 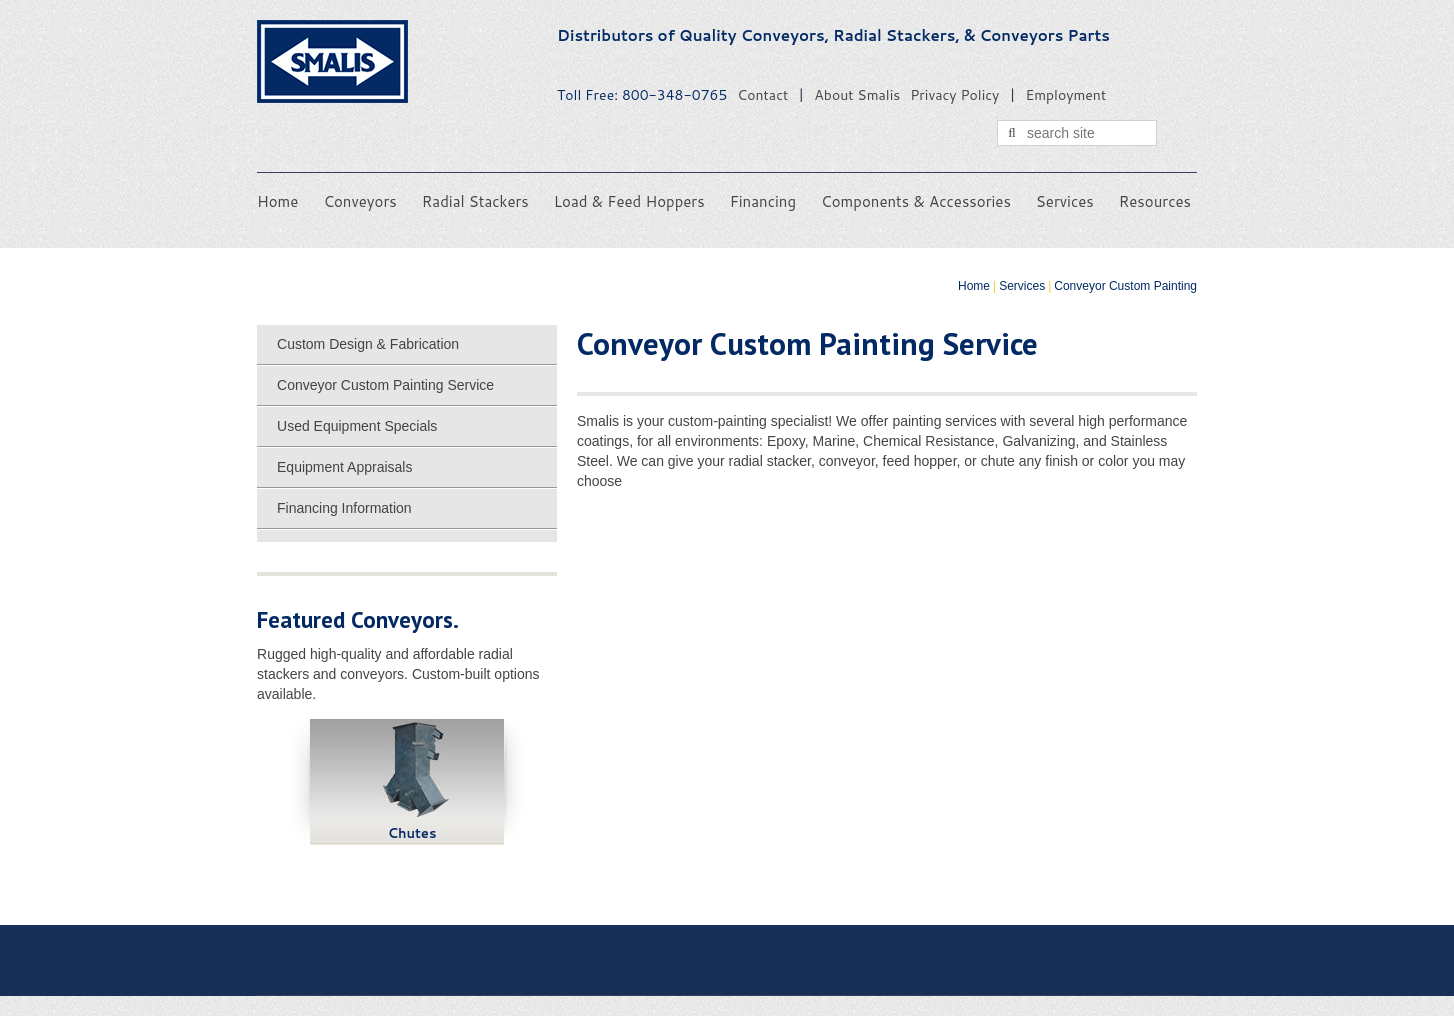 What do you see at coordinates (344, 467) in the screenshot?
I see `Equipment Appraisals` at bounding box center [344, 467].